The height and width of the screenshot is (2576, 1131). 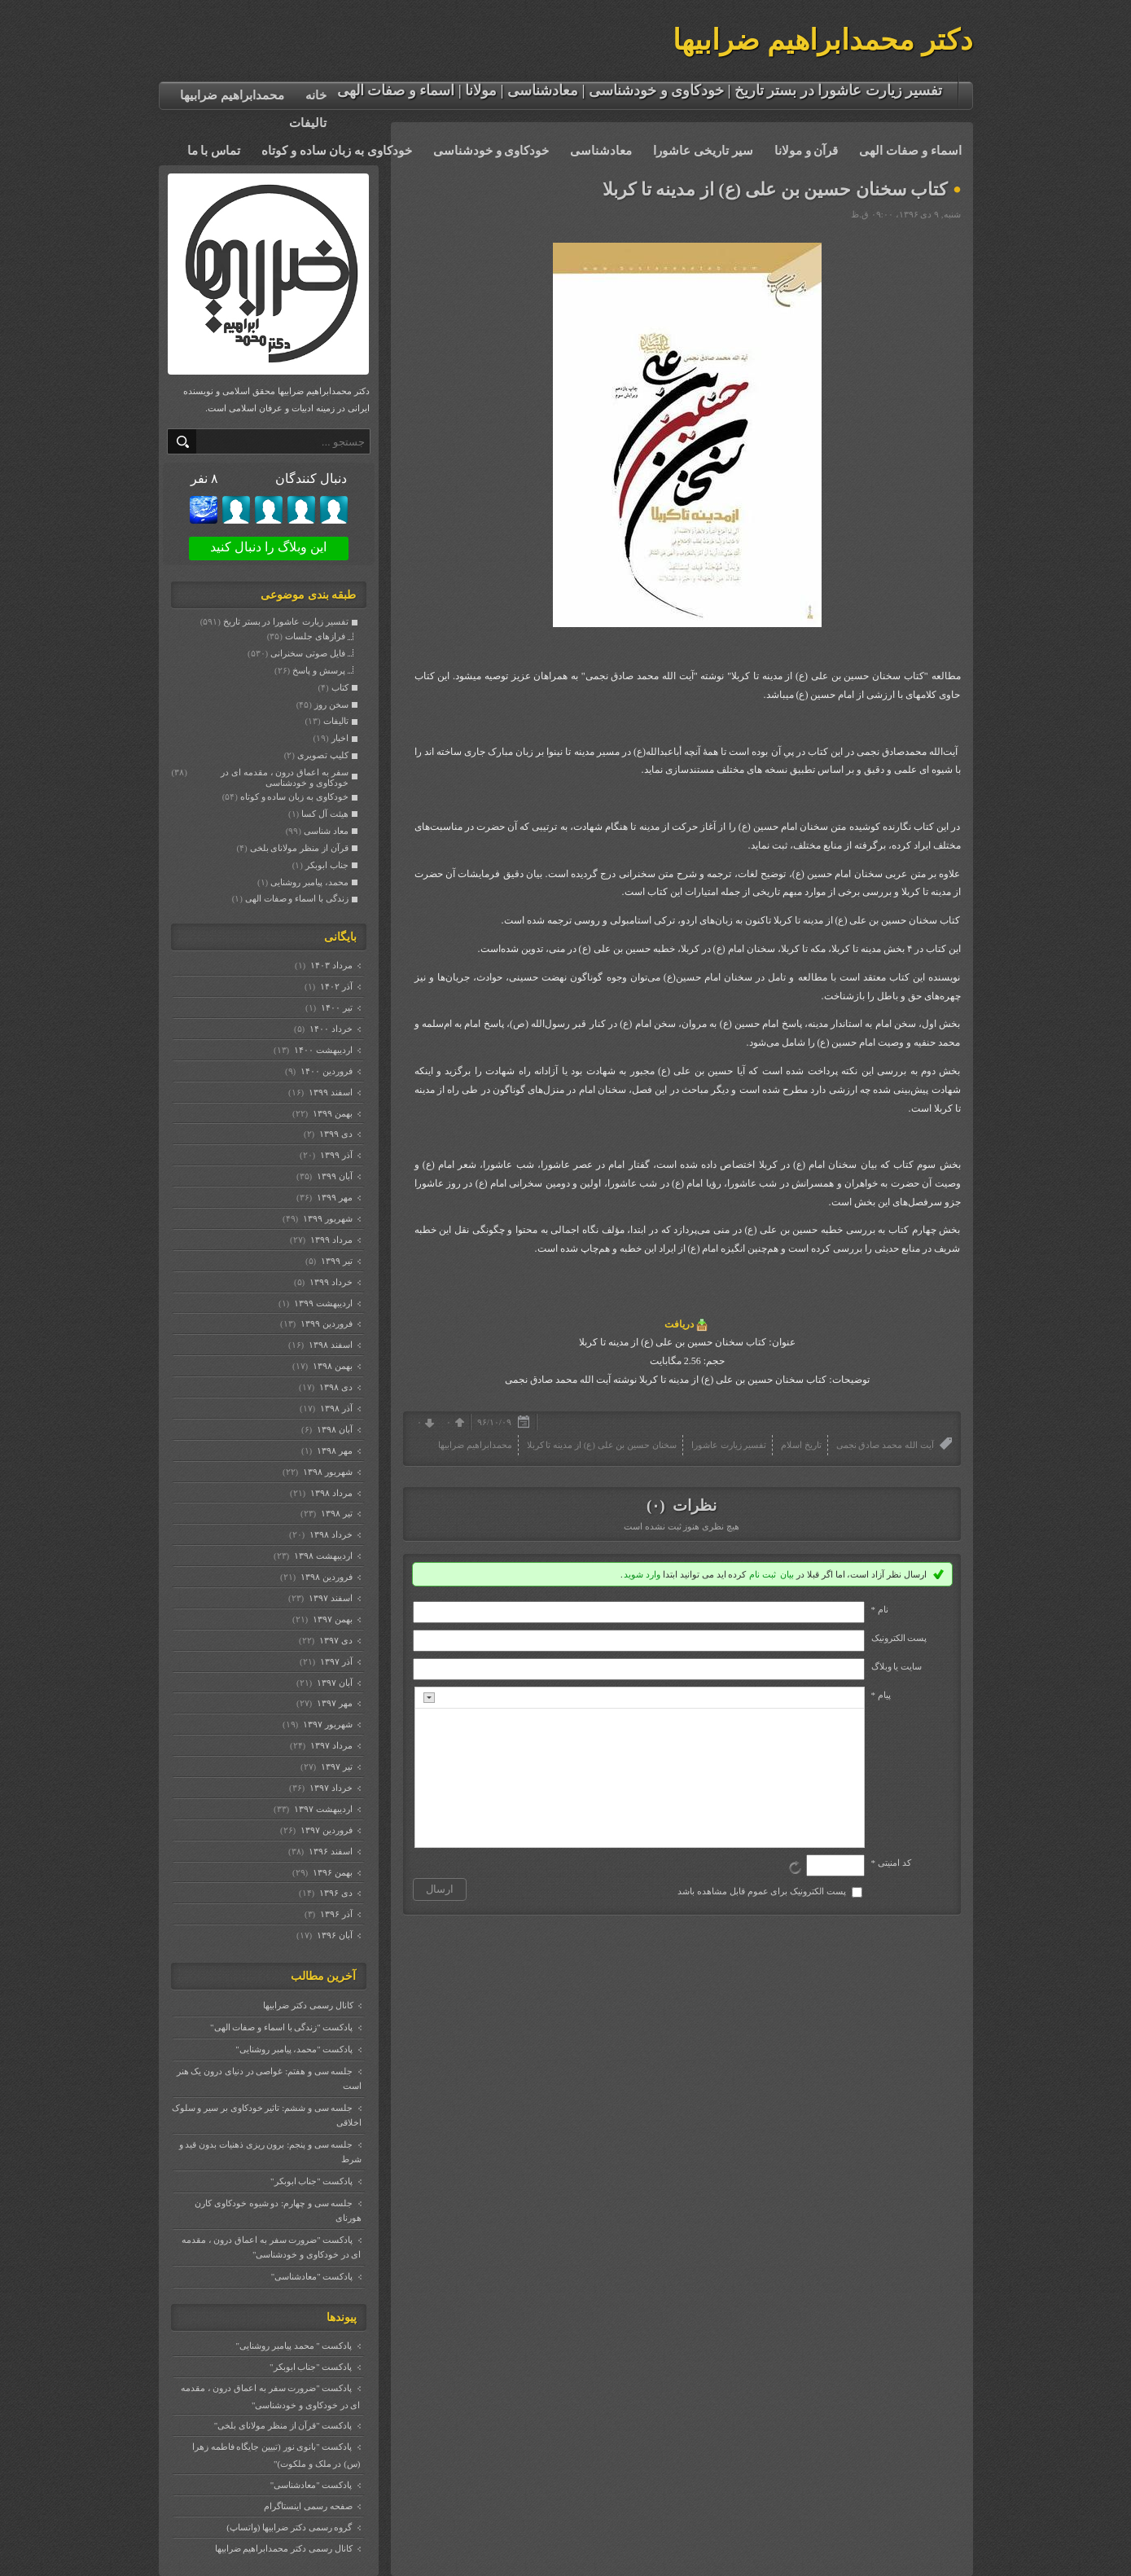 I want to click on دی ۱۳۹۸, so click(x=335, y=1387).